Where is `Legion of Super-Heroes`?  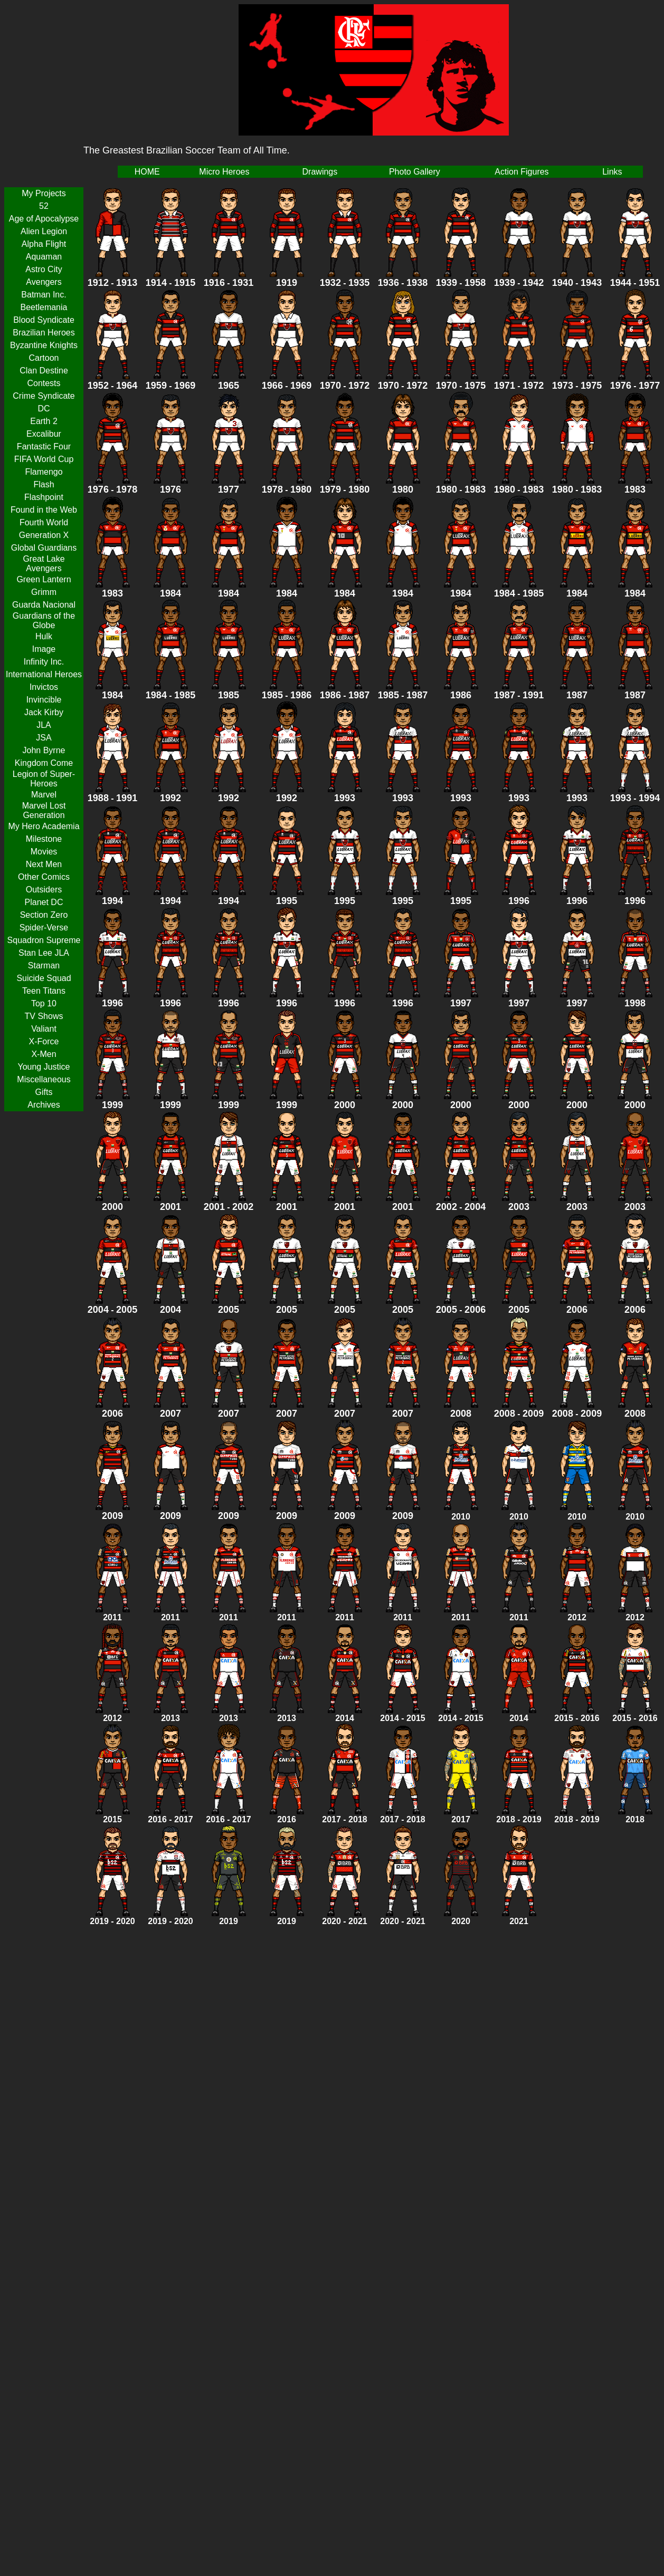
Legion of Super-Heroes is located at coordinates (44, 779).